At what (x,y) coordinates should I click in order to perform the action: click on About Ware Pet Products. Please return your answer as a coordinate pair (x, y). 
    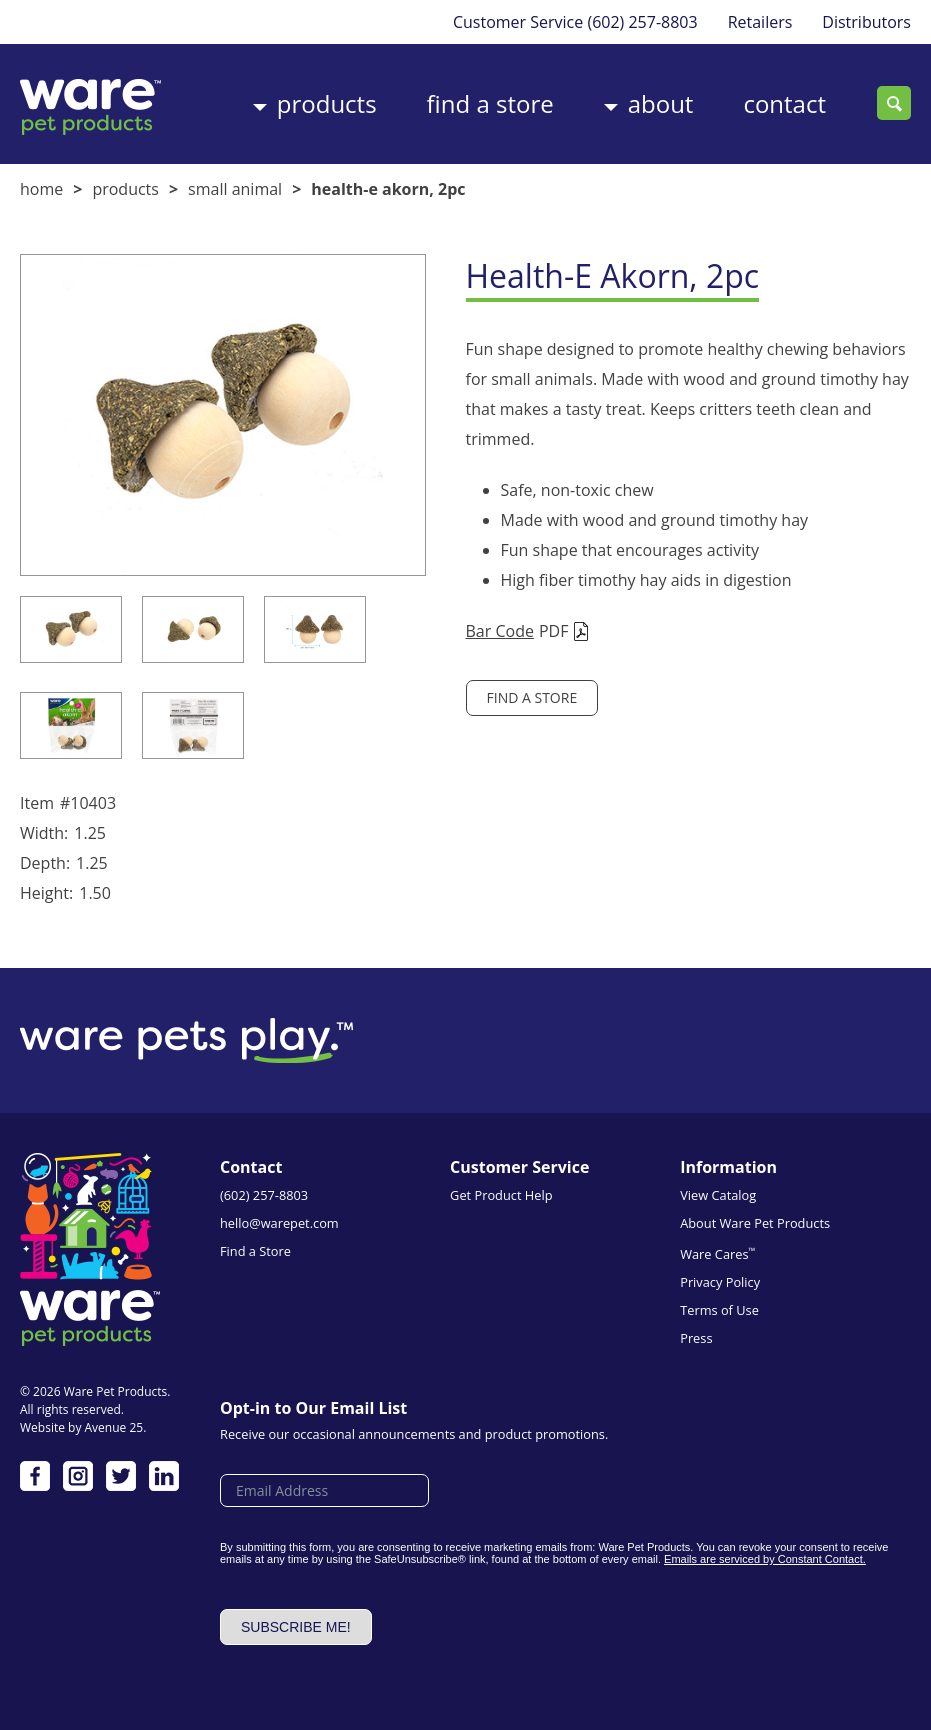
    Looking at the image, I should click on (755, 1223).